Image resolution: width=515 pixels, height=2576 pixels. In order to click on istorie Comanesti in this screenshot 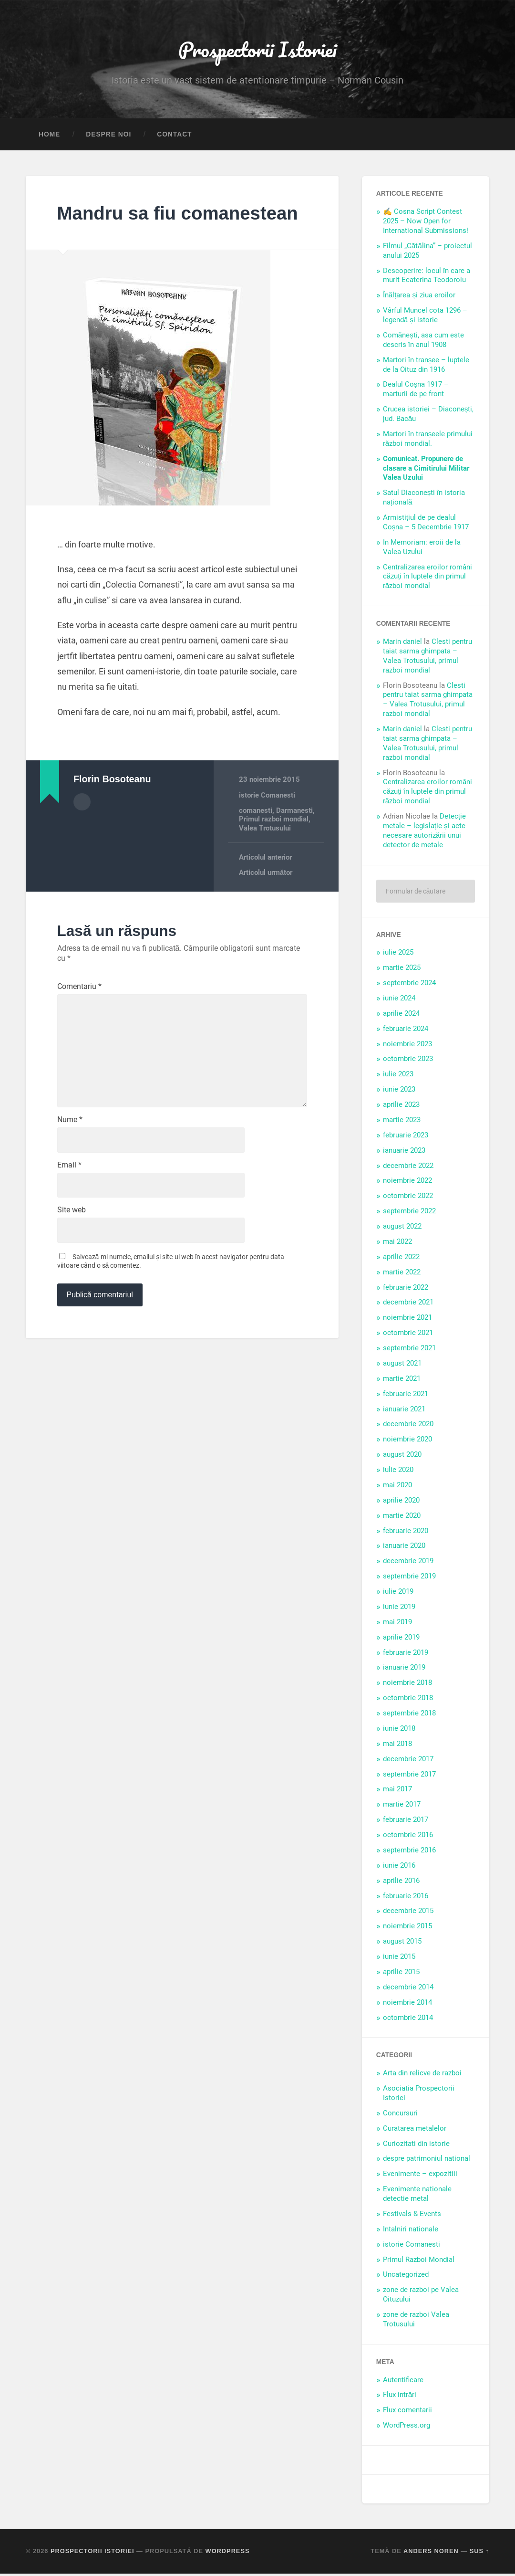, I will do `click(267, 821)`.